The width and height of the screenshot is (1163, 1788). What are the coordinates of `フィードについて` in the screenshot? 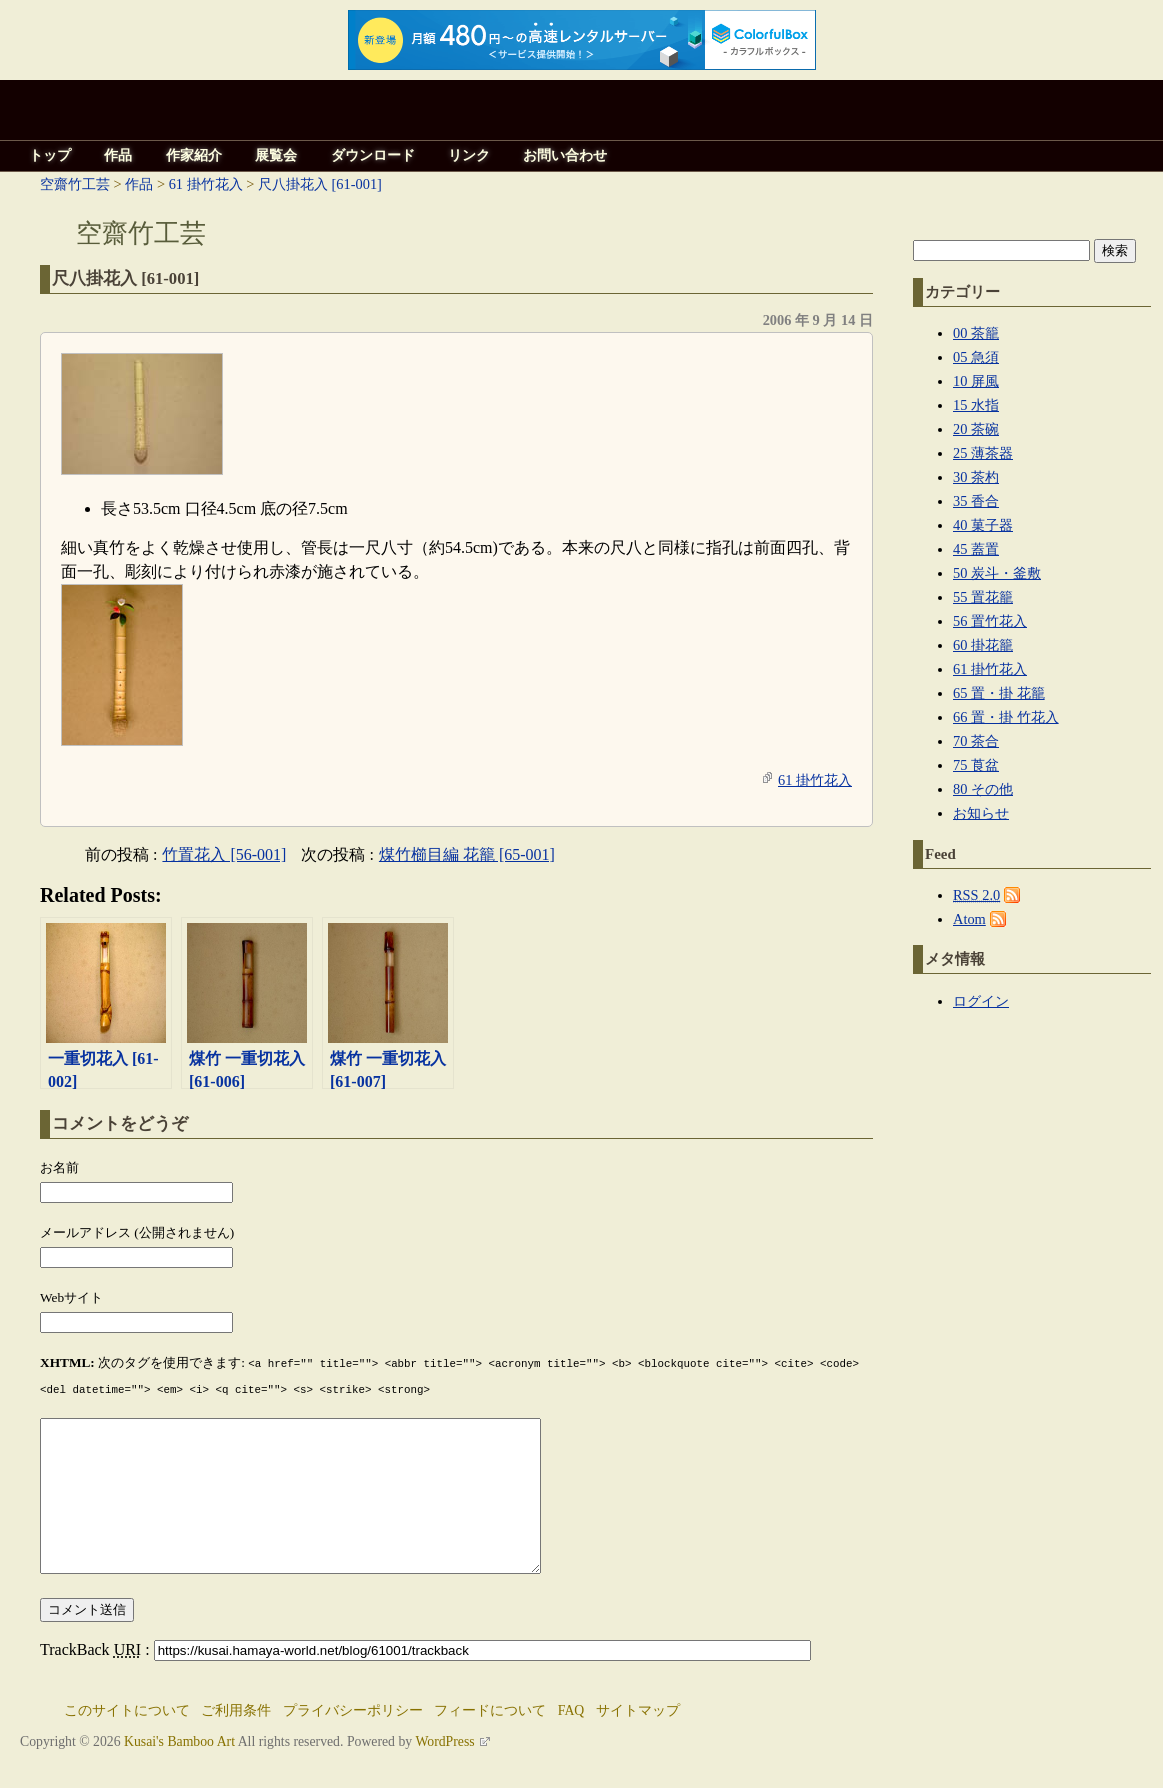 It's located at (490, 1738).